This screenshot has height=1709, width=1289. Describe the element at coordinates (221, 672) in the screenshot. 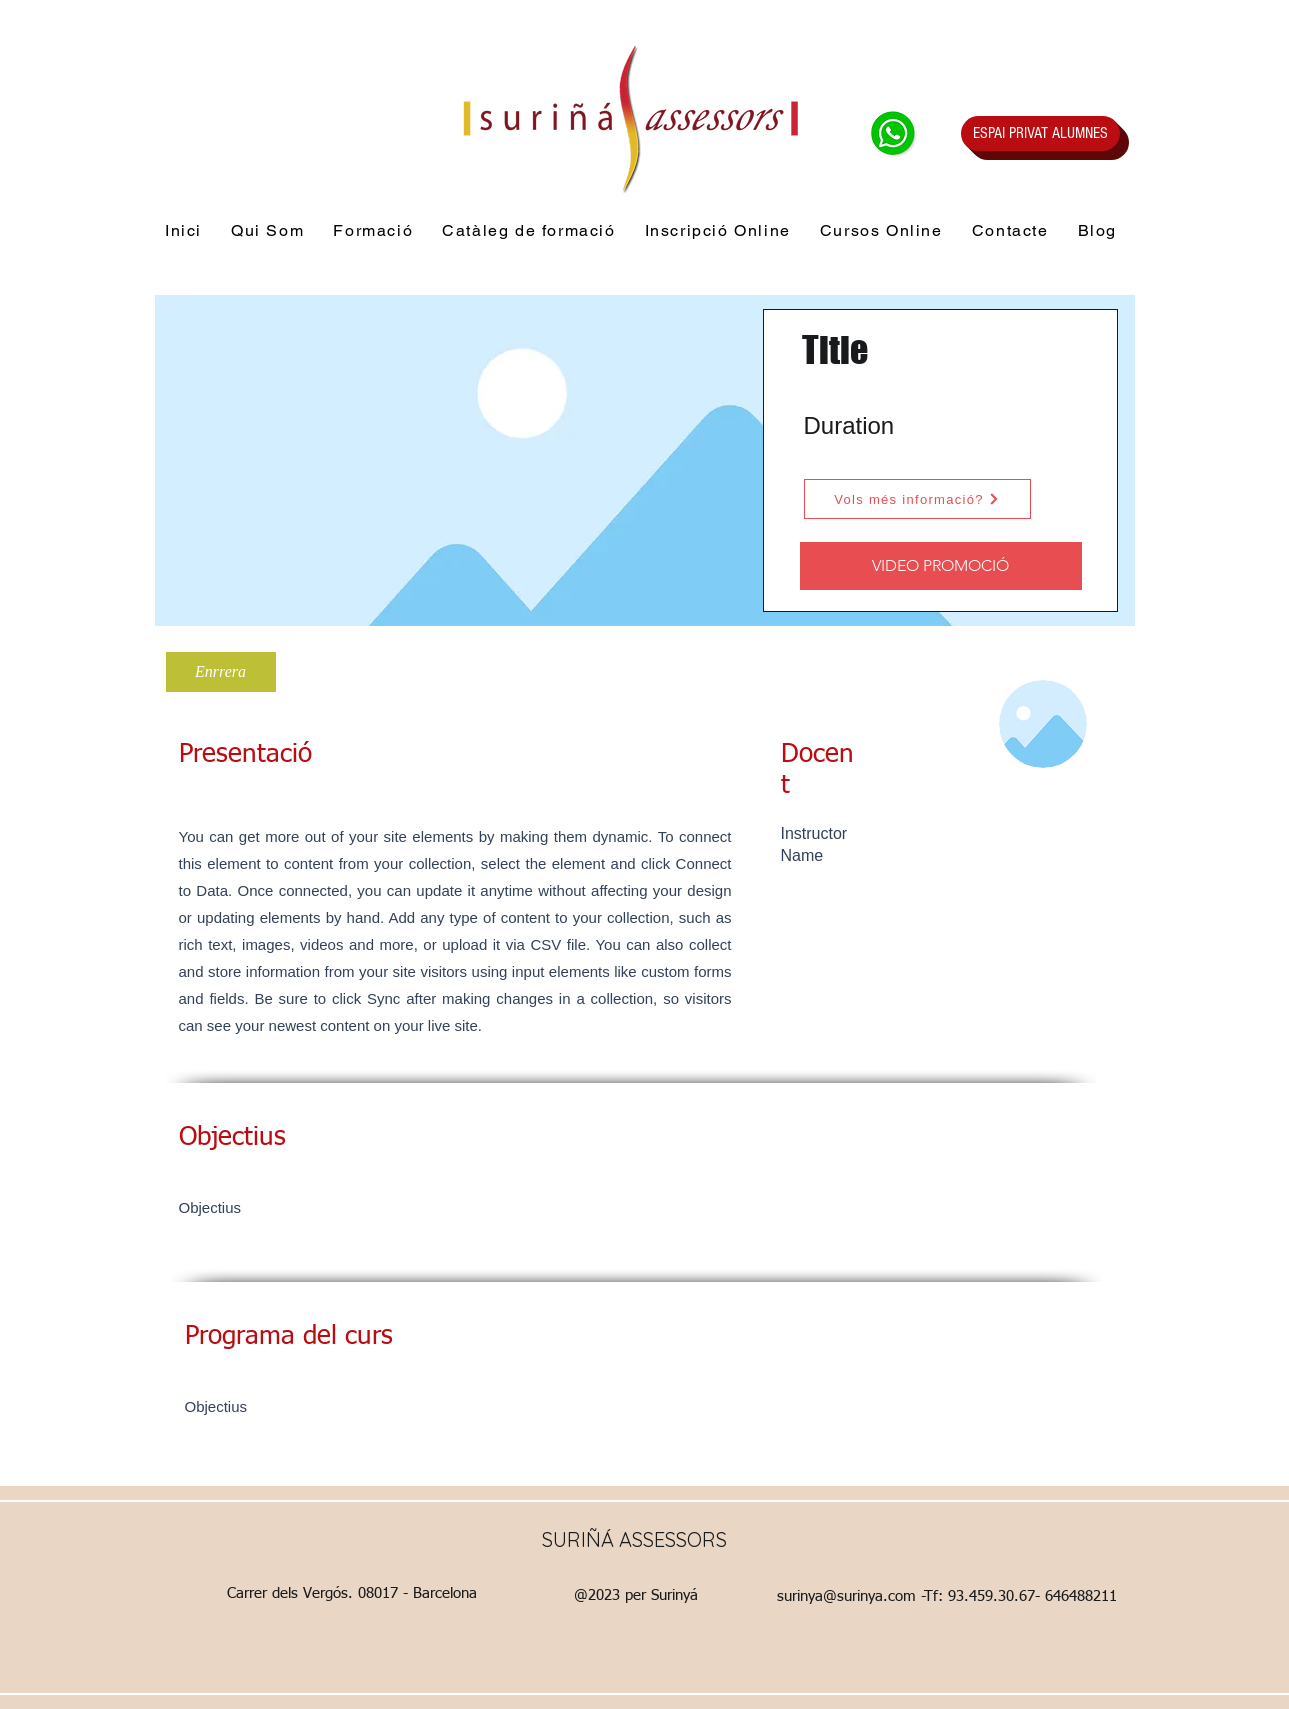

I see `[Enrrera]` at that location.